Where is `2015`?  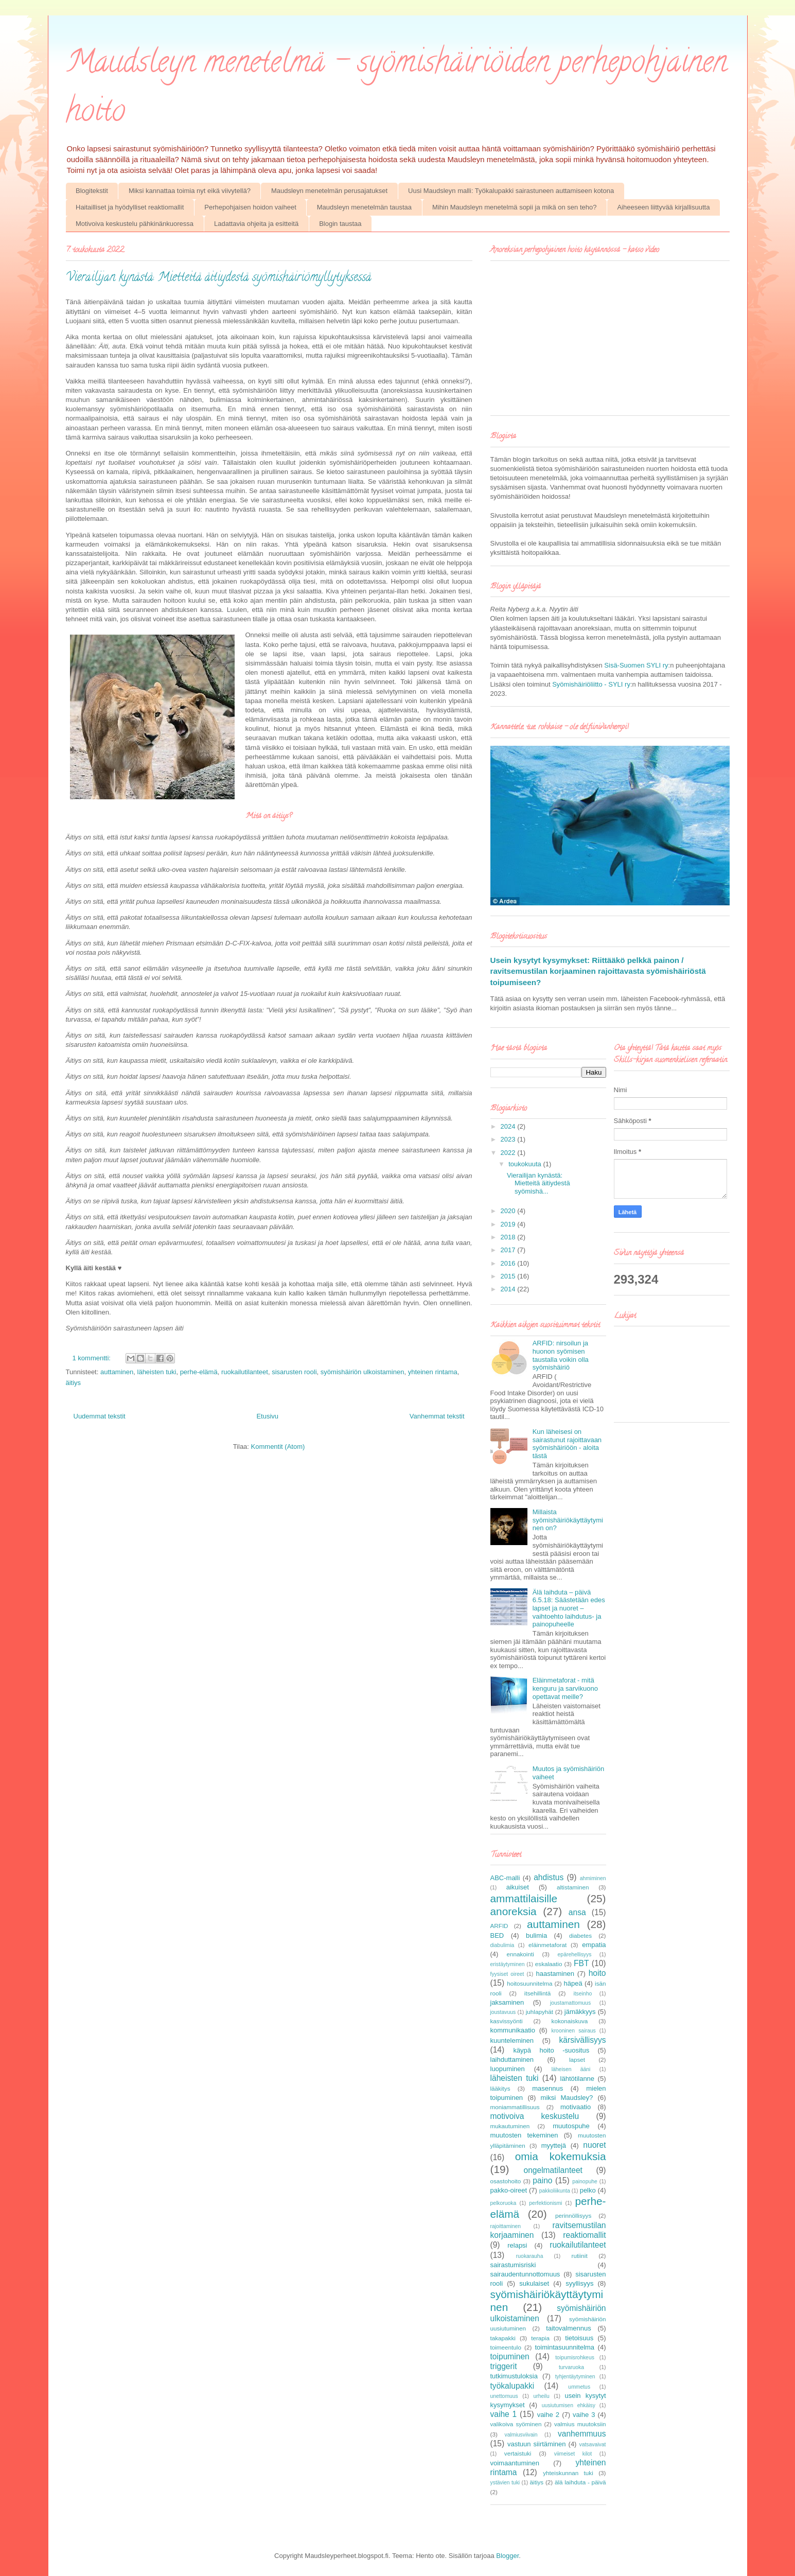
2015 is located at coordinates (509, 1276).